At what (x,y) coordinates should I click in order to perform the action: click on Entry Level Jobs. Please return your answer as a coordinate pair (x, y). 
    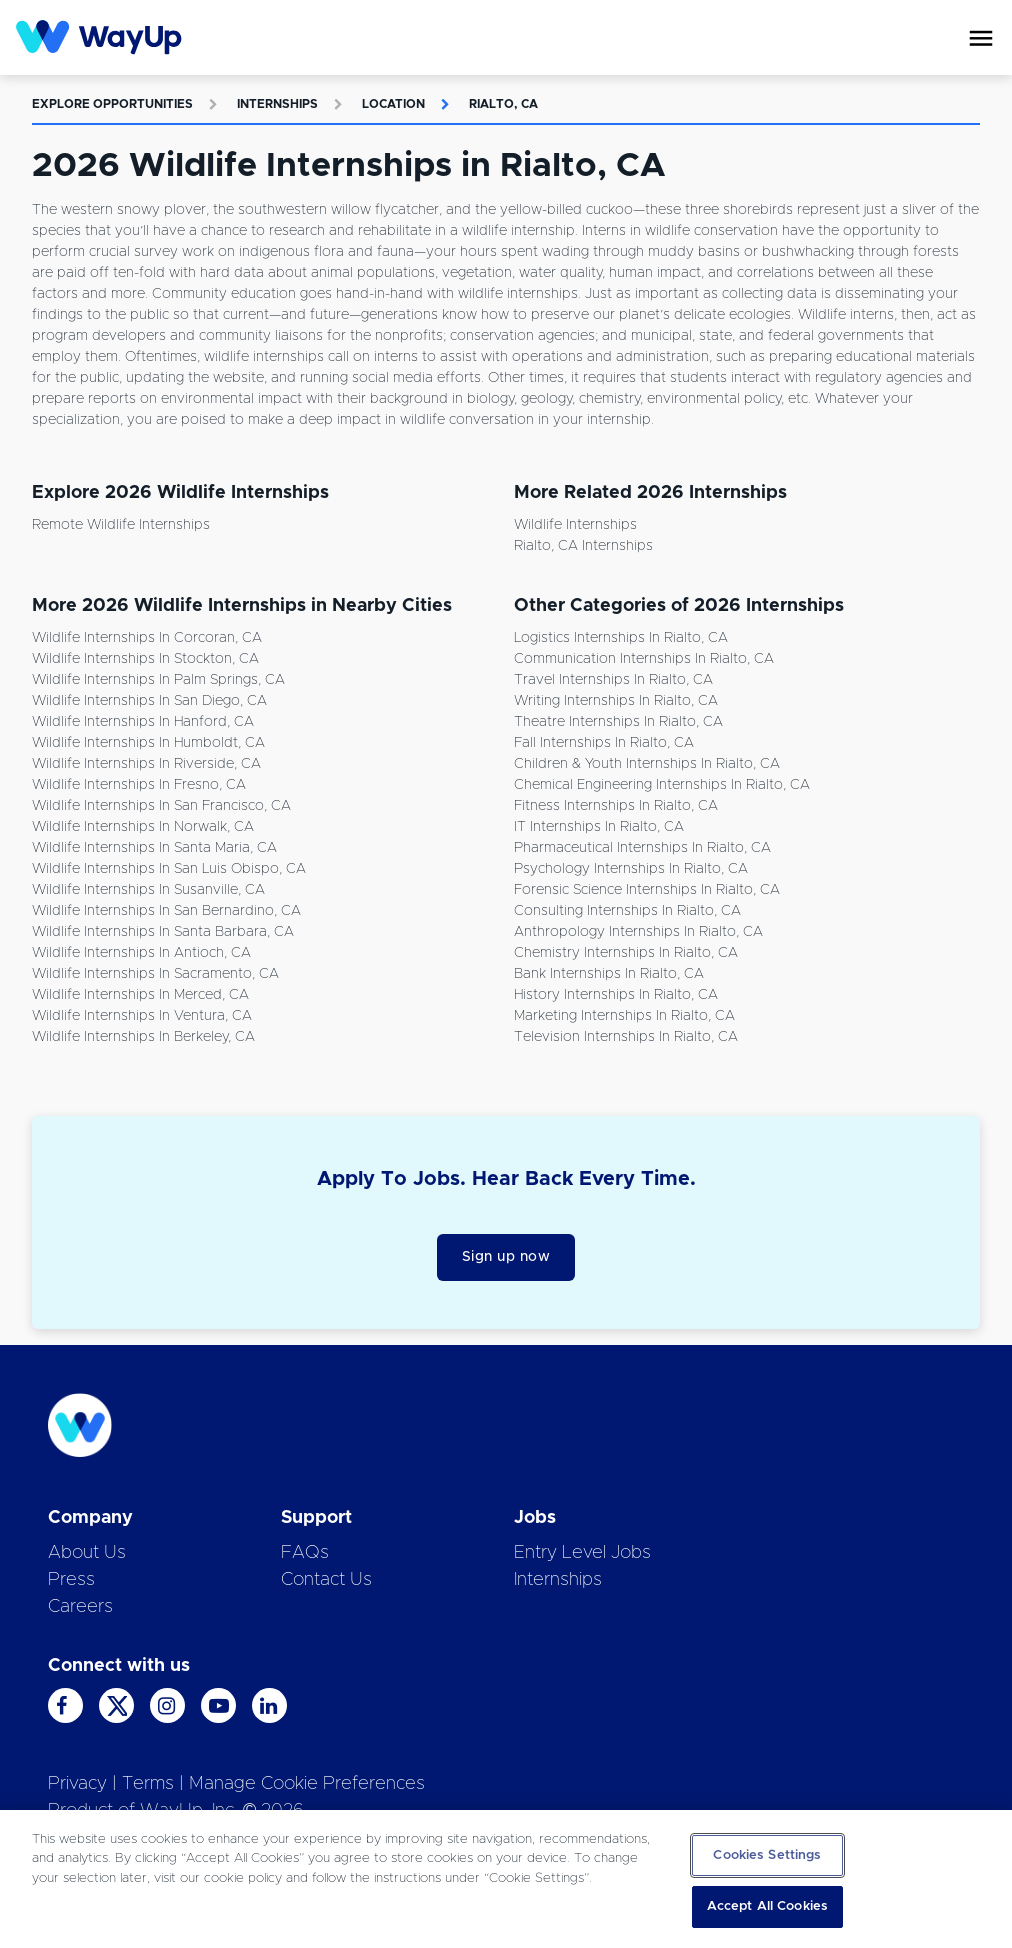
    Looking at the image, I should click on (582, 1553).